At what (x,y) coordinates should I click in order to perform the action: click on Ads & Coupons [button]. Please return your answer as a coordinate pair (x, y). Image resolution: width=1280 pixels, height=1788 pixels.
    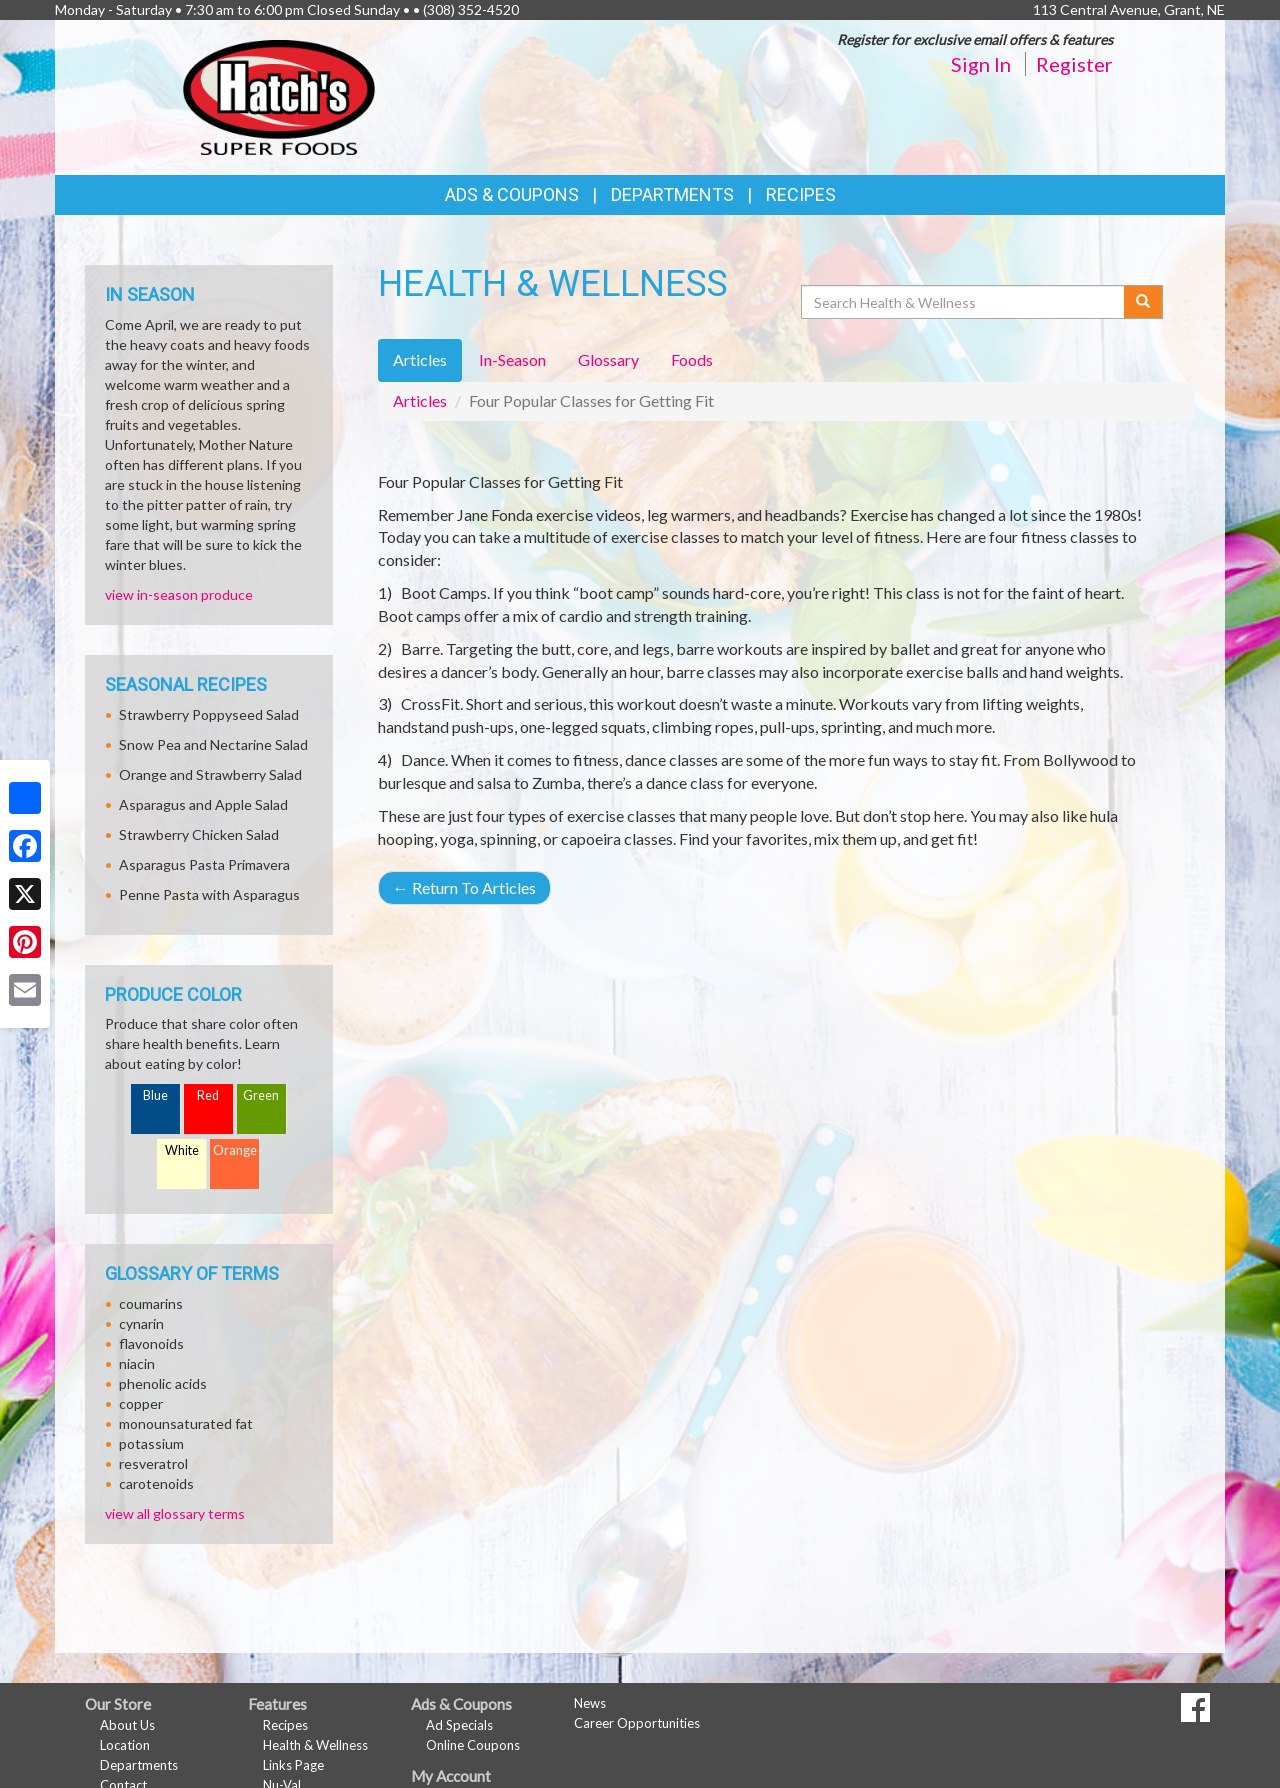
    Looking at the image, I should click on (512, 194).